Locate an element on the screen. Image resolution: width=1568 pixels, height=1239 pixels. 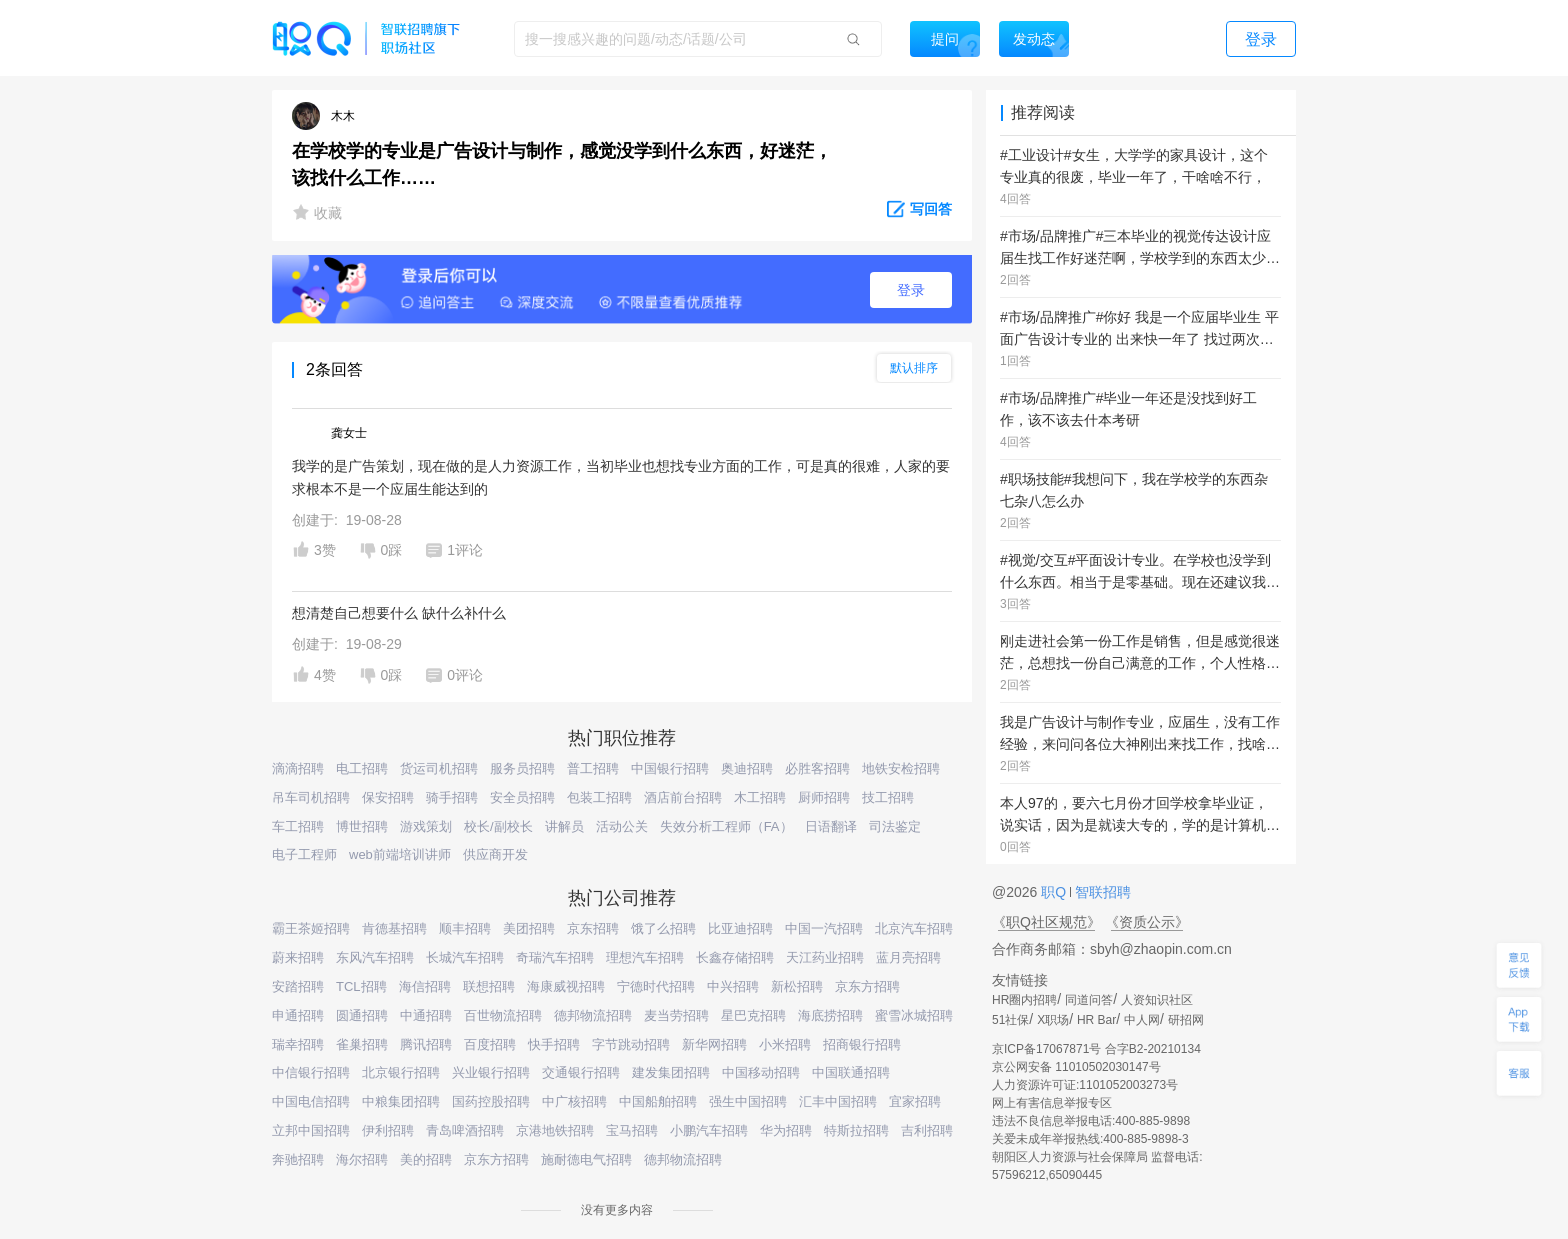
失效分析工程师（FA） is located at coordinates (726, 826).